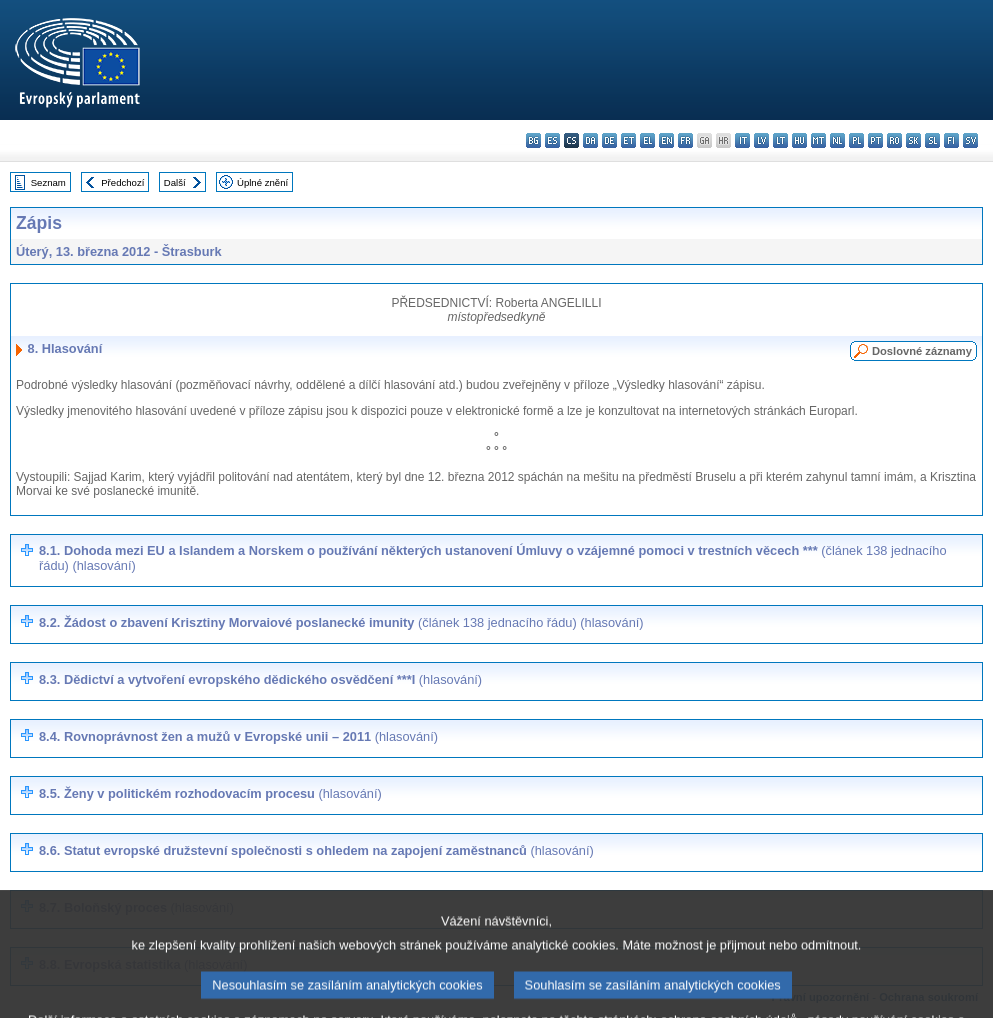  I want to click on hu - magyar, so click(799, 140).